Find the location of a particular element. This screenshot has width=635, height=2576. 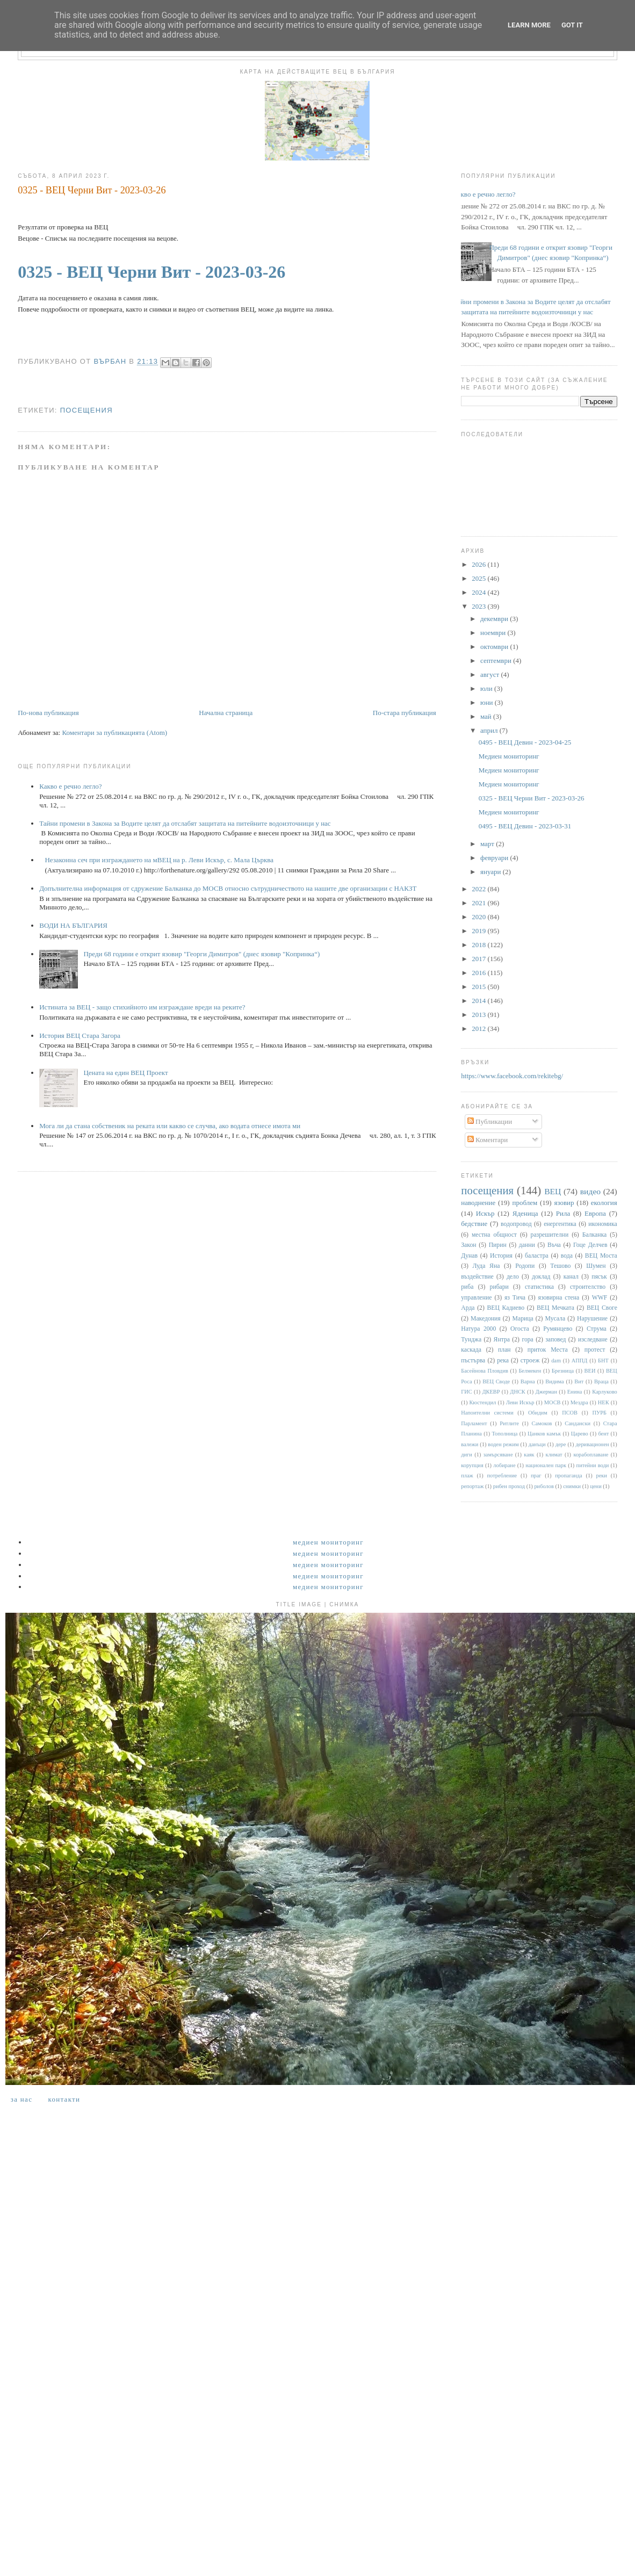

2024 is located at coordinates (479, 592).